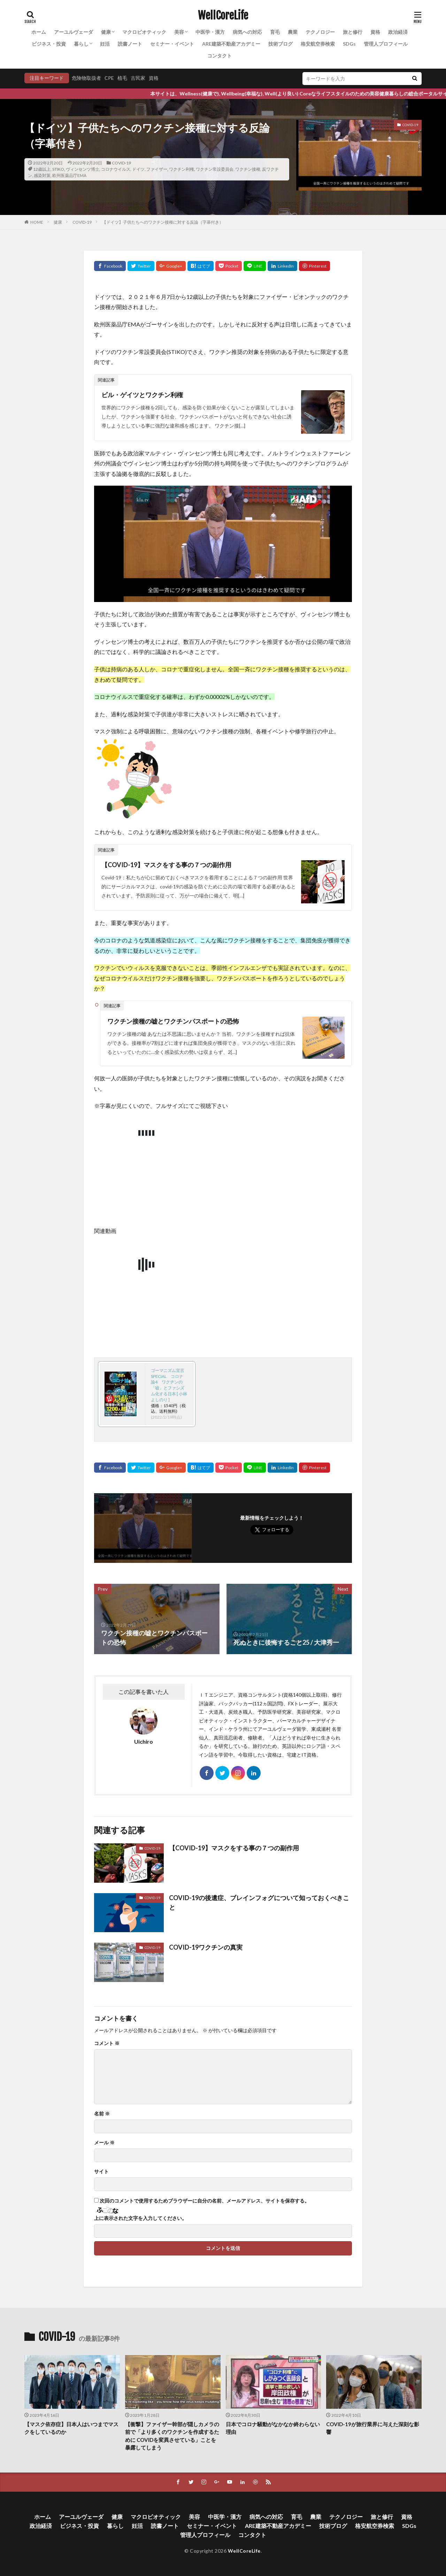 This screenshot has width=446, height=2576. What do you see at coordinates (58, 169) in the screenshot?
I see `STIKO` at bounding box center [58, 169].